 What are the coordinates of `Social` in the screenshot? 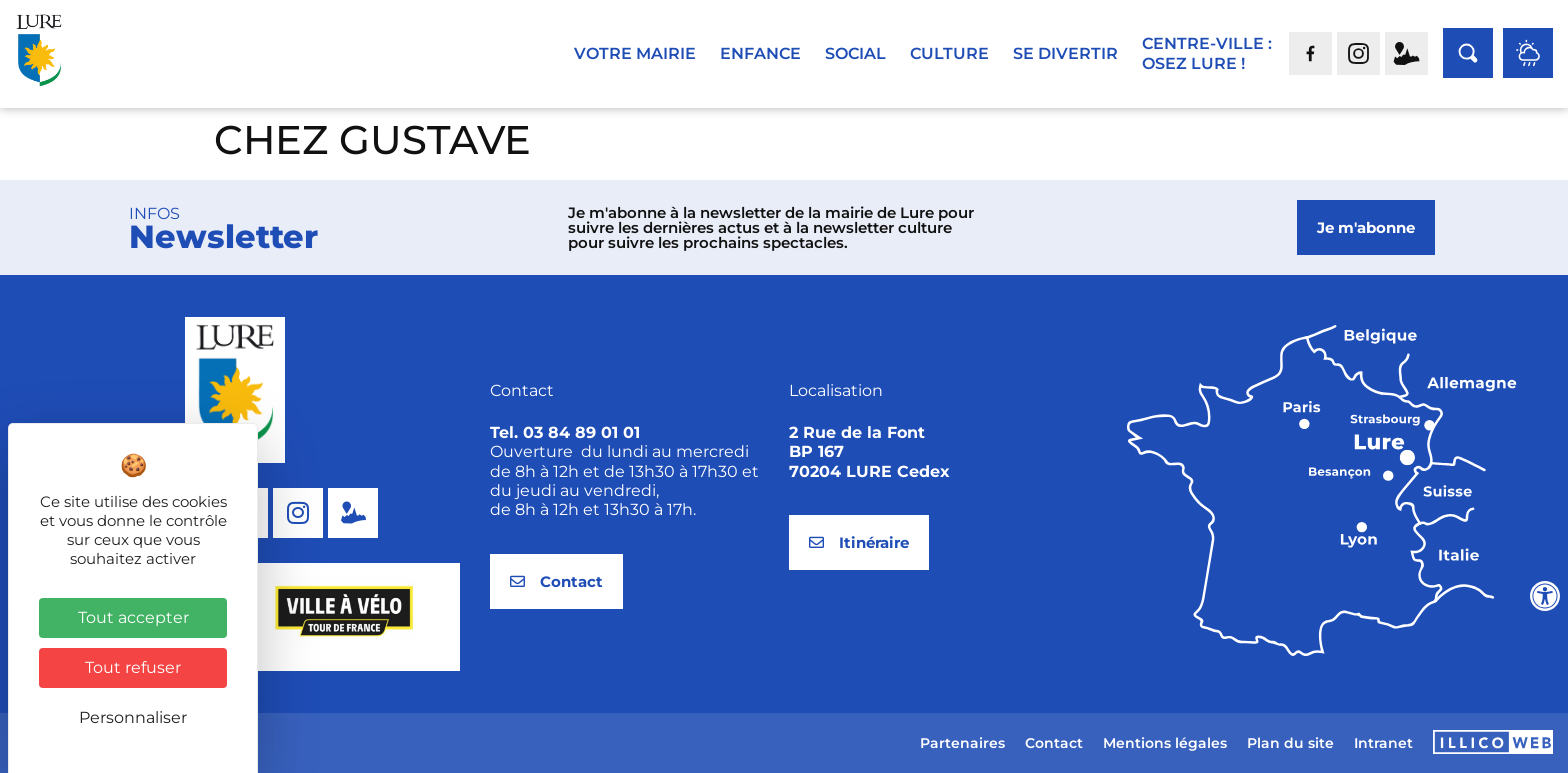 It's located at (855, 53).